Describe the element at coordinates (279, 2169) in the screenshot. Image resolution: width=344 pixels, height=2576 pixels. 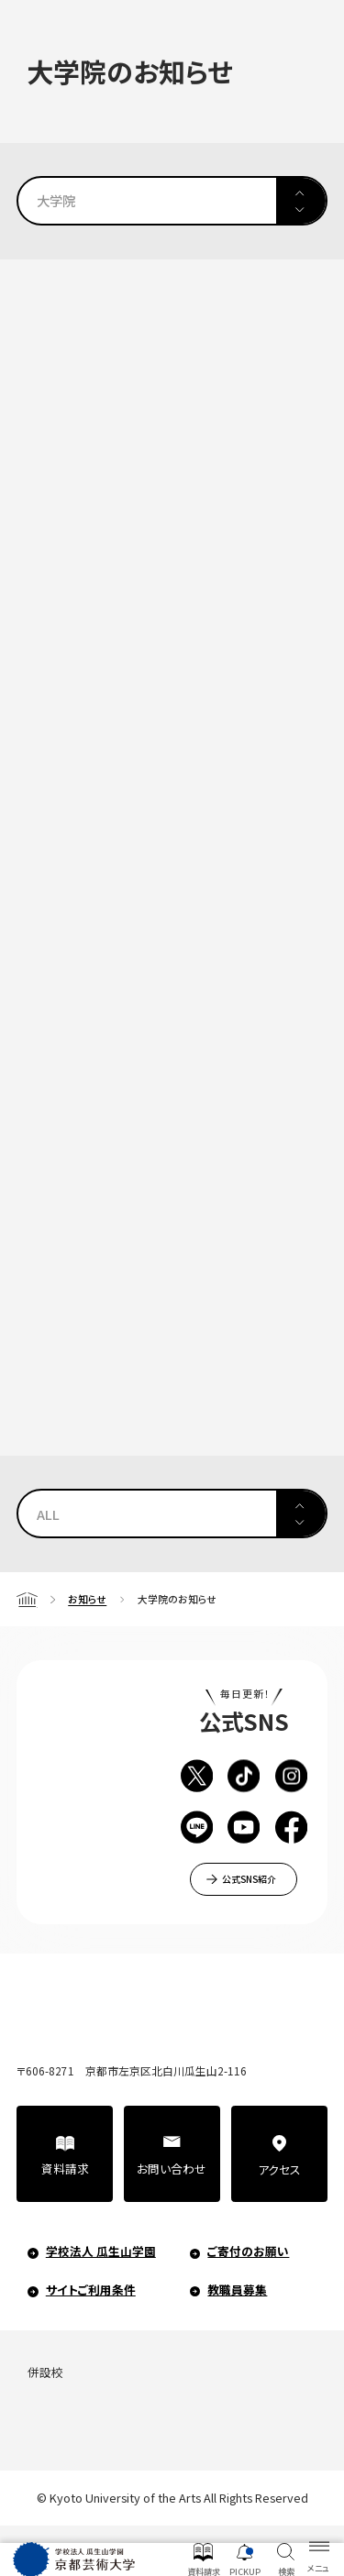
I see `アクセス` at that location.